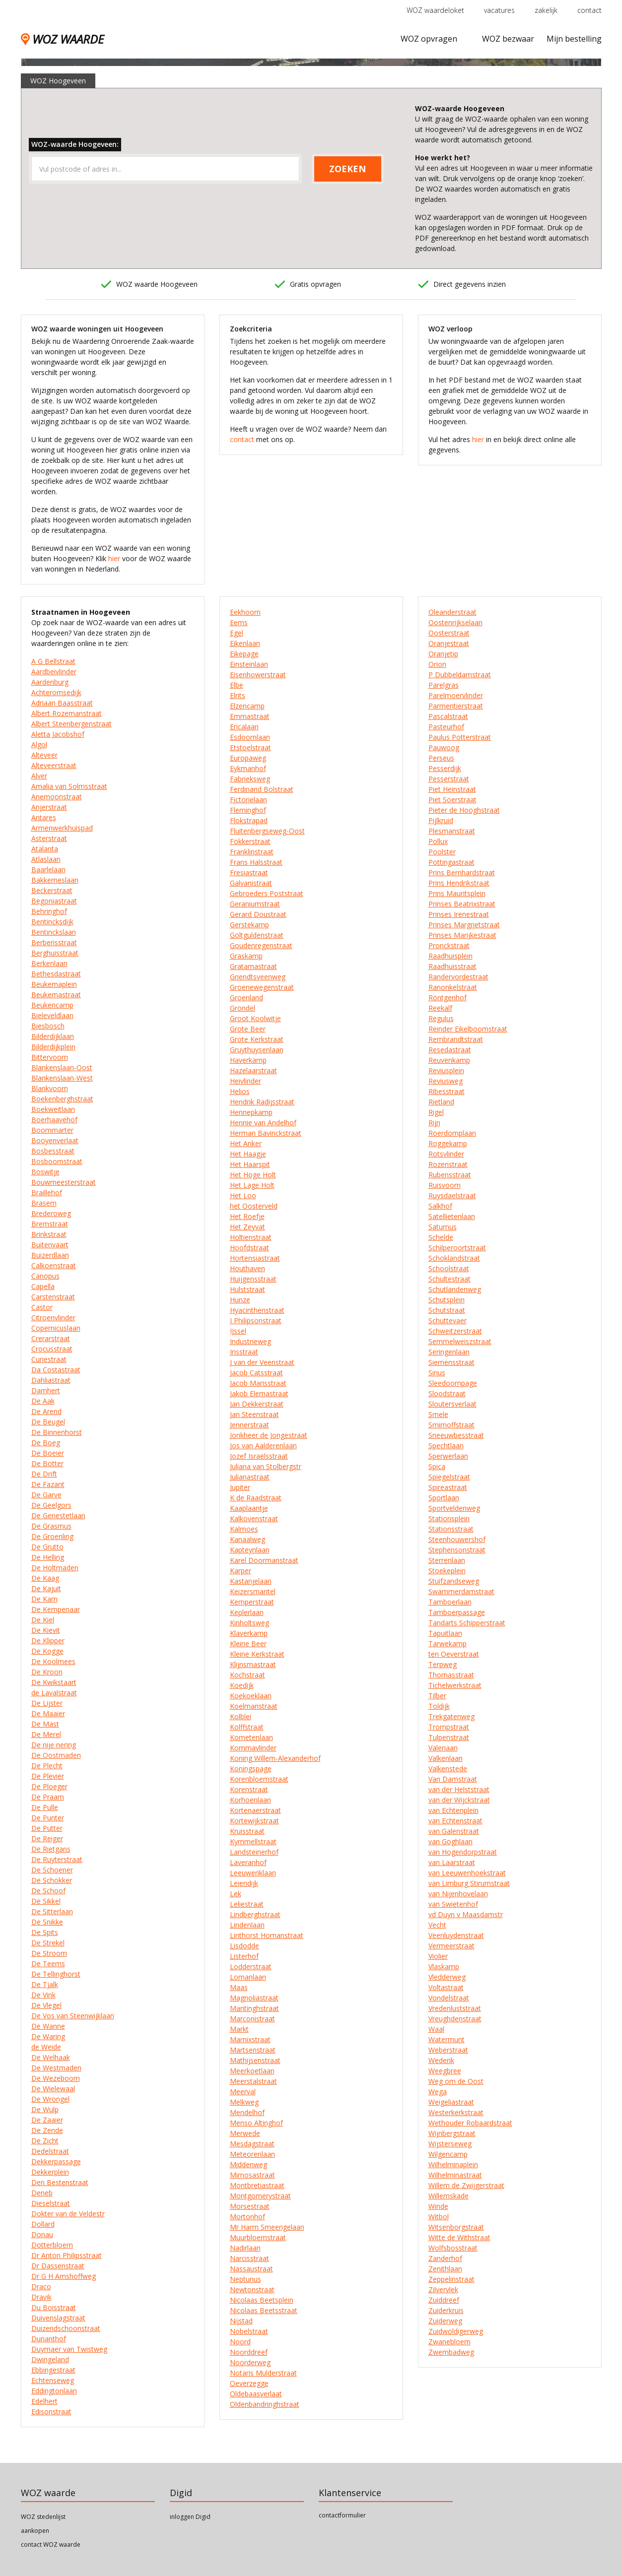 The width and height of the screenshot is (622, 2576). What do you see at coordinates (48, 1963) in the screenshot?
I see `De Teems` at bounding box center [48, 1963].